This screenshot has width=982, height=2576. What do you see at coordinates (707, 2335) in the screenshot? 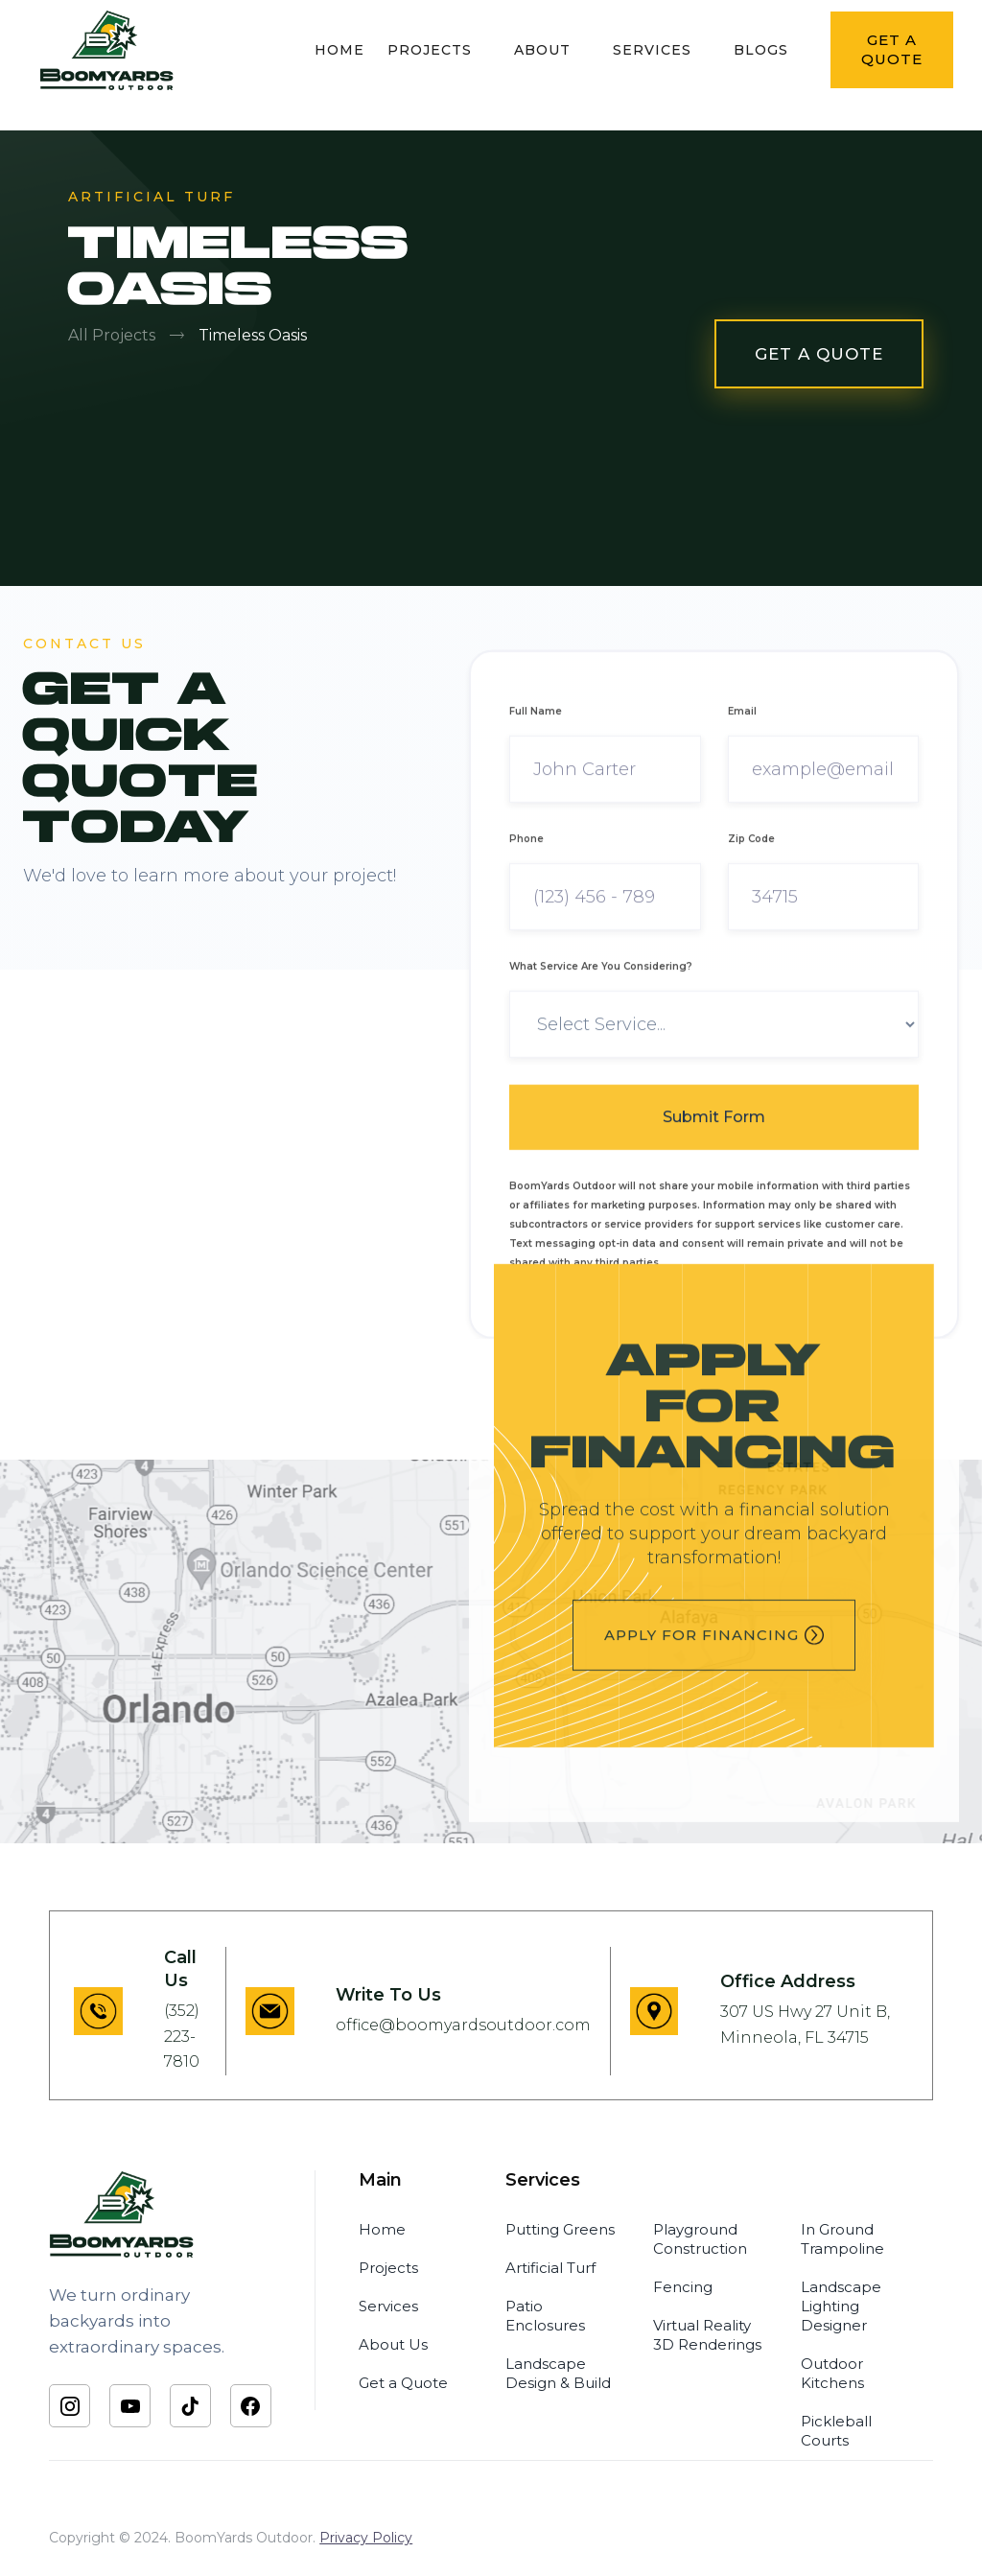
I see `Virtual Reality 3D Renderings` at bounding box center [707, 2335].